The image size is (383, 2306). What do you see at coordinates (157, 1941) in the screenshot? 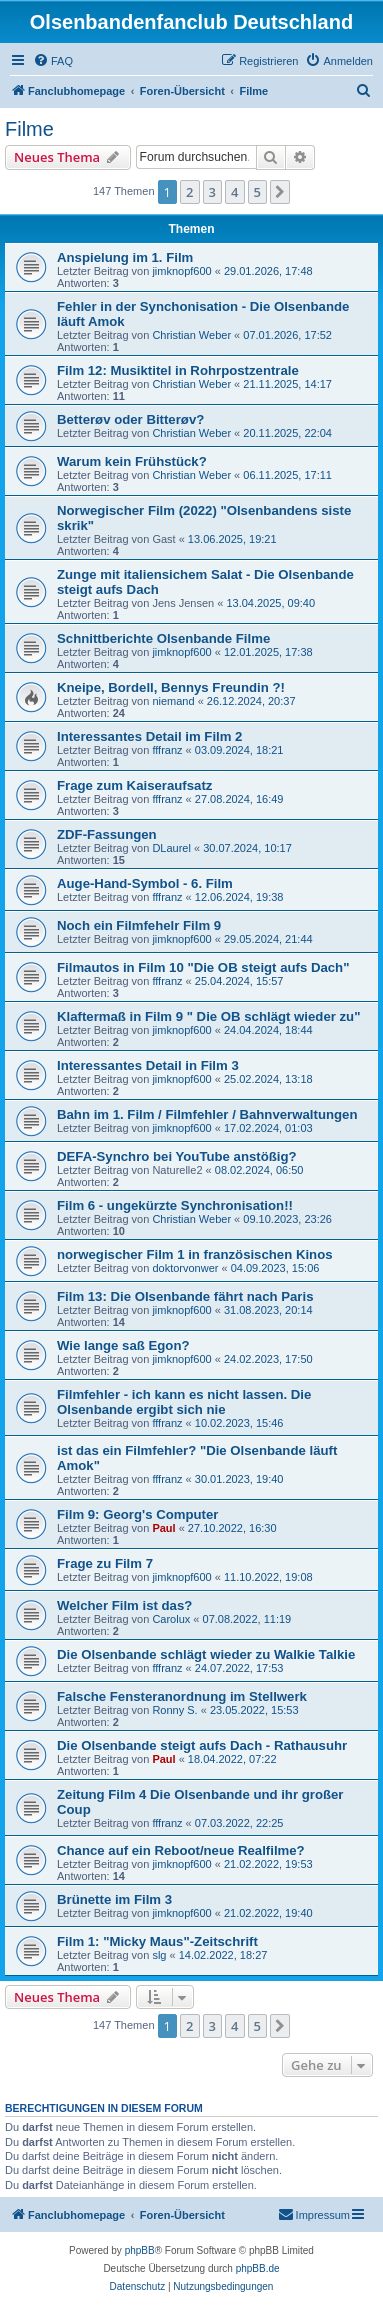
I see `Film 1: "Micky Maus"-Zeitschrift` at bounding box center [157, 1941].